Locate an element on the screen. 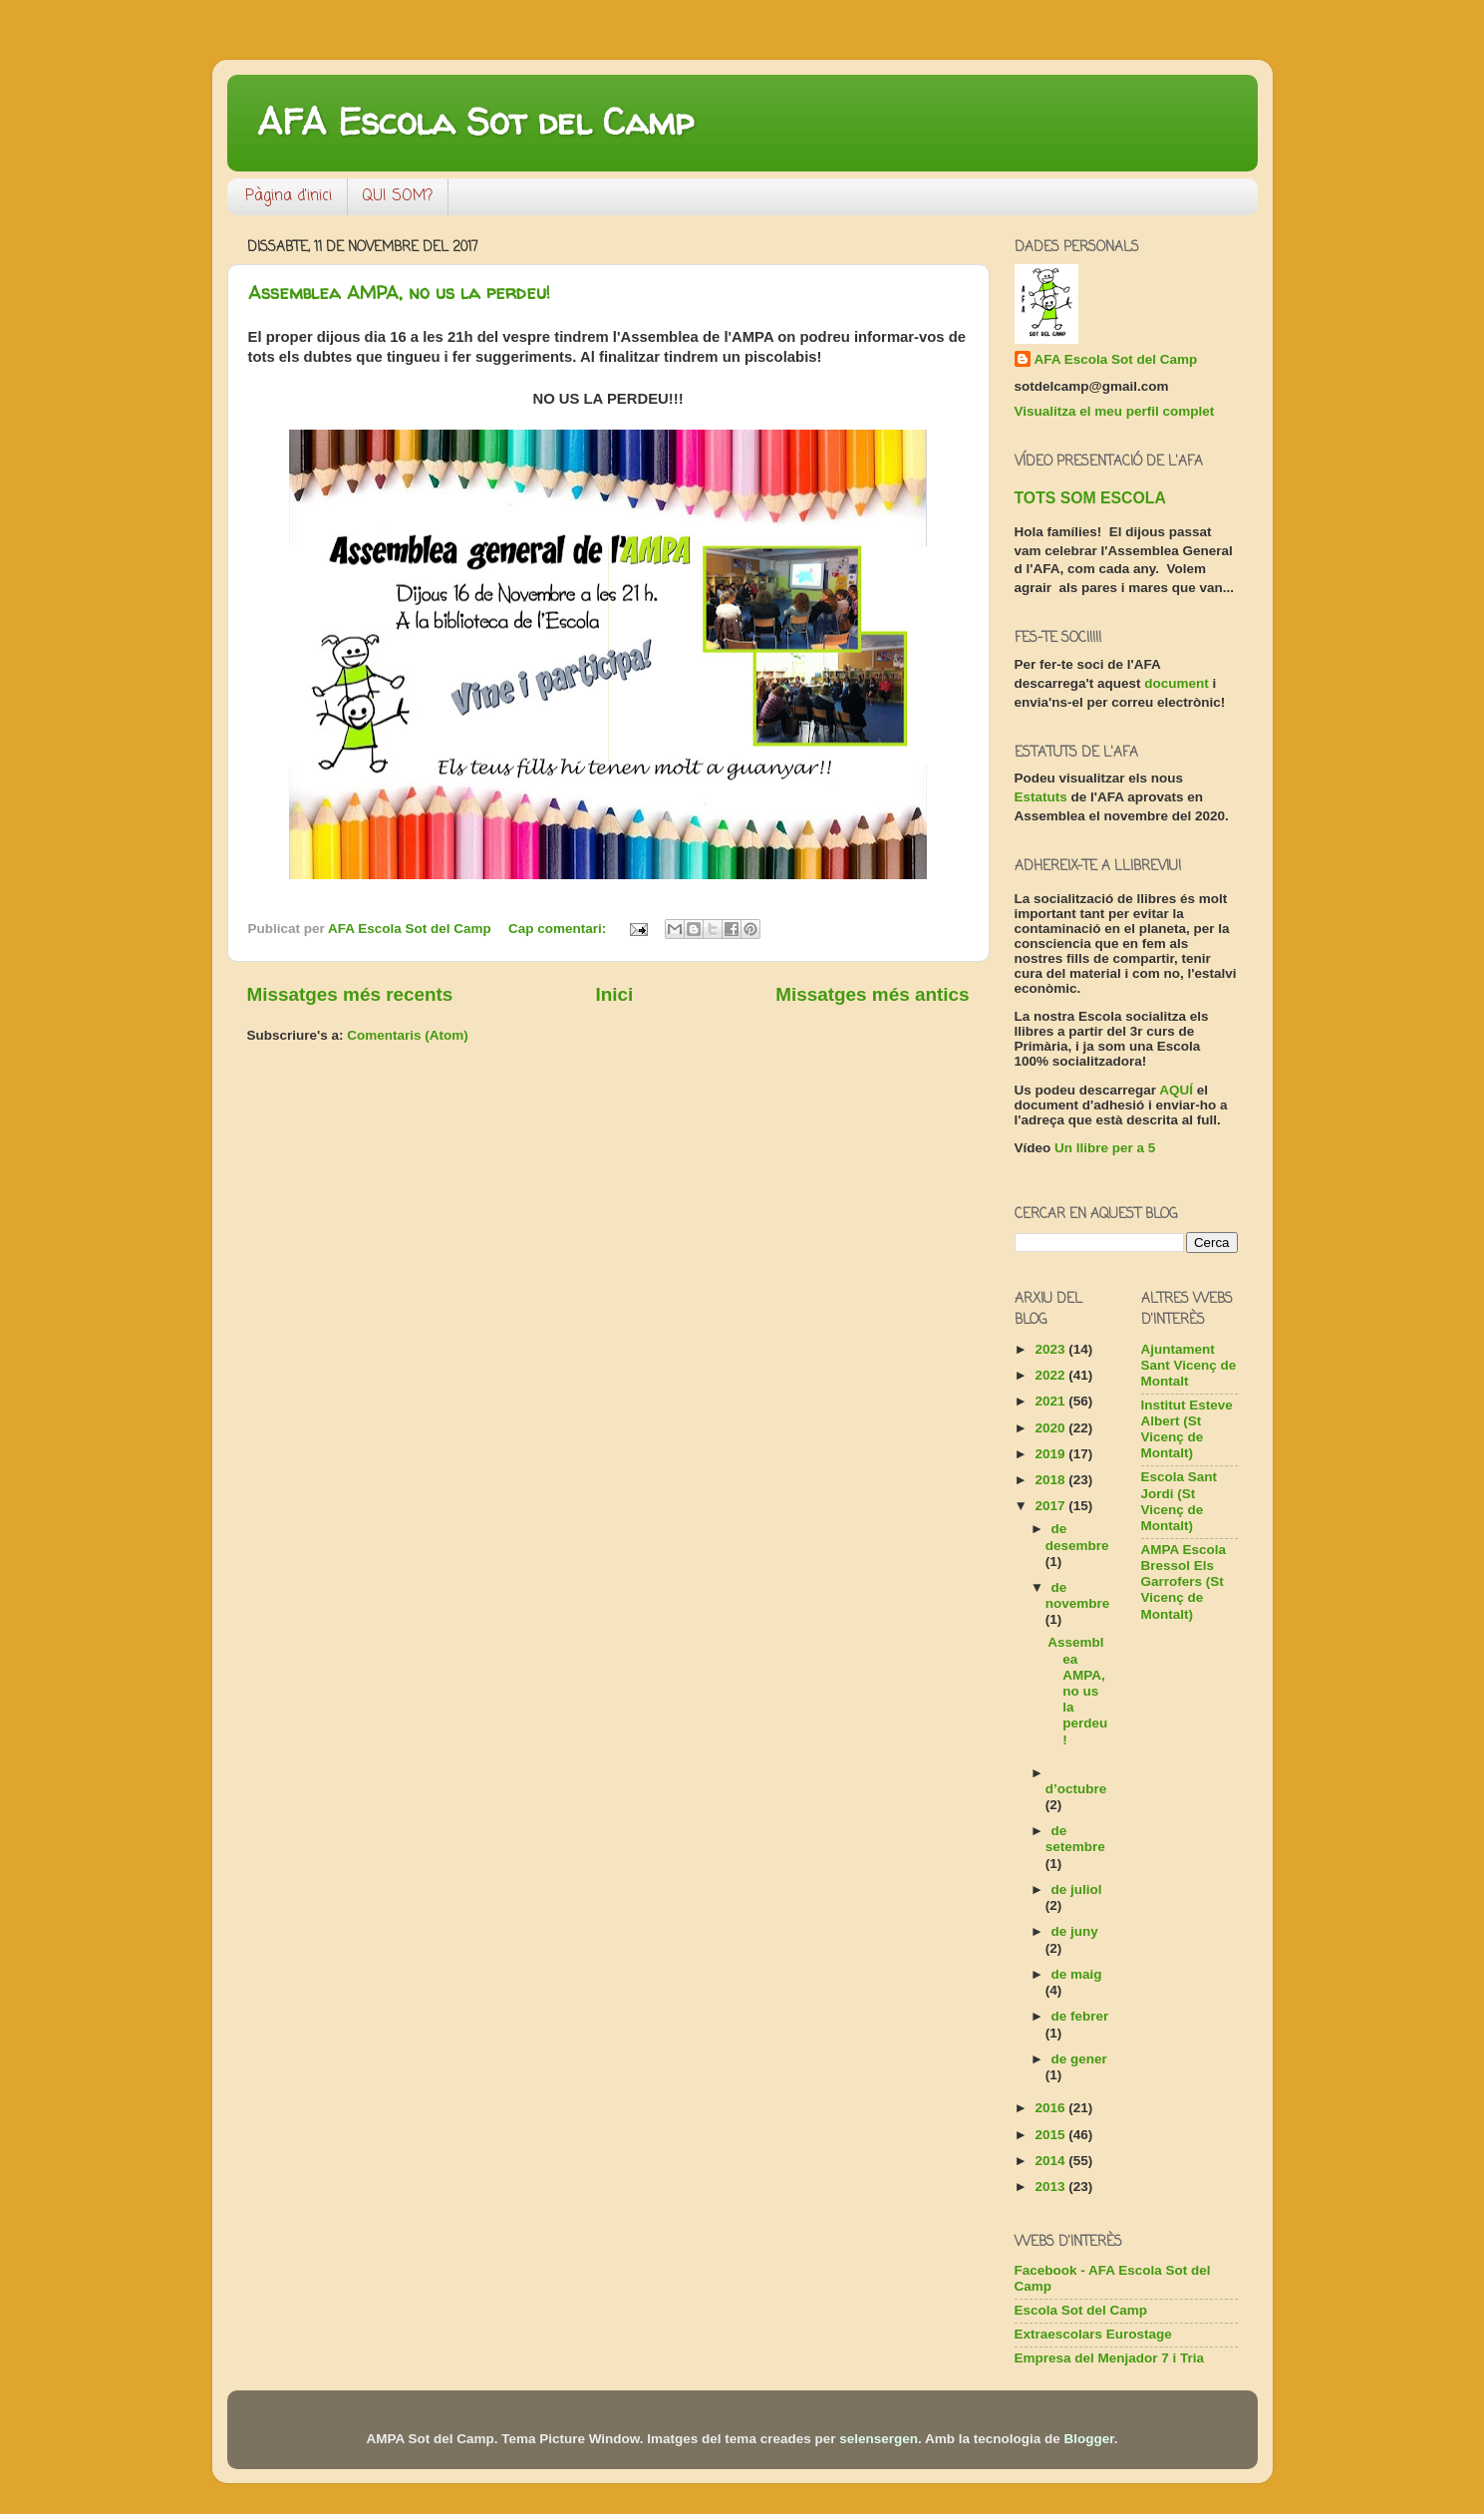  de desembre is located at coordinates (1077, 1536).